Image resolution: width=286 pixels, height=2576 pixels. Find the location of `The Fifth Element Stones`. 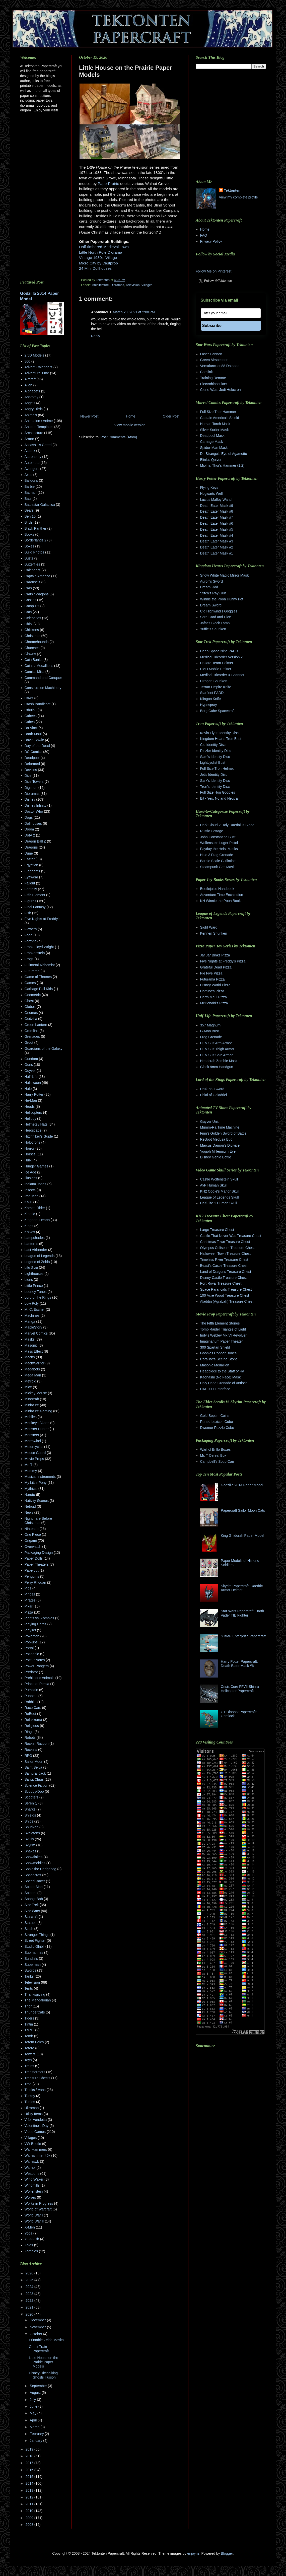

The Fifth Element Stones is located at coordinates (220, 1323).